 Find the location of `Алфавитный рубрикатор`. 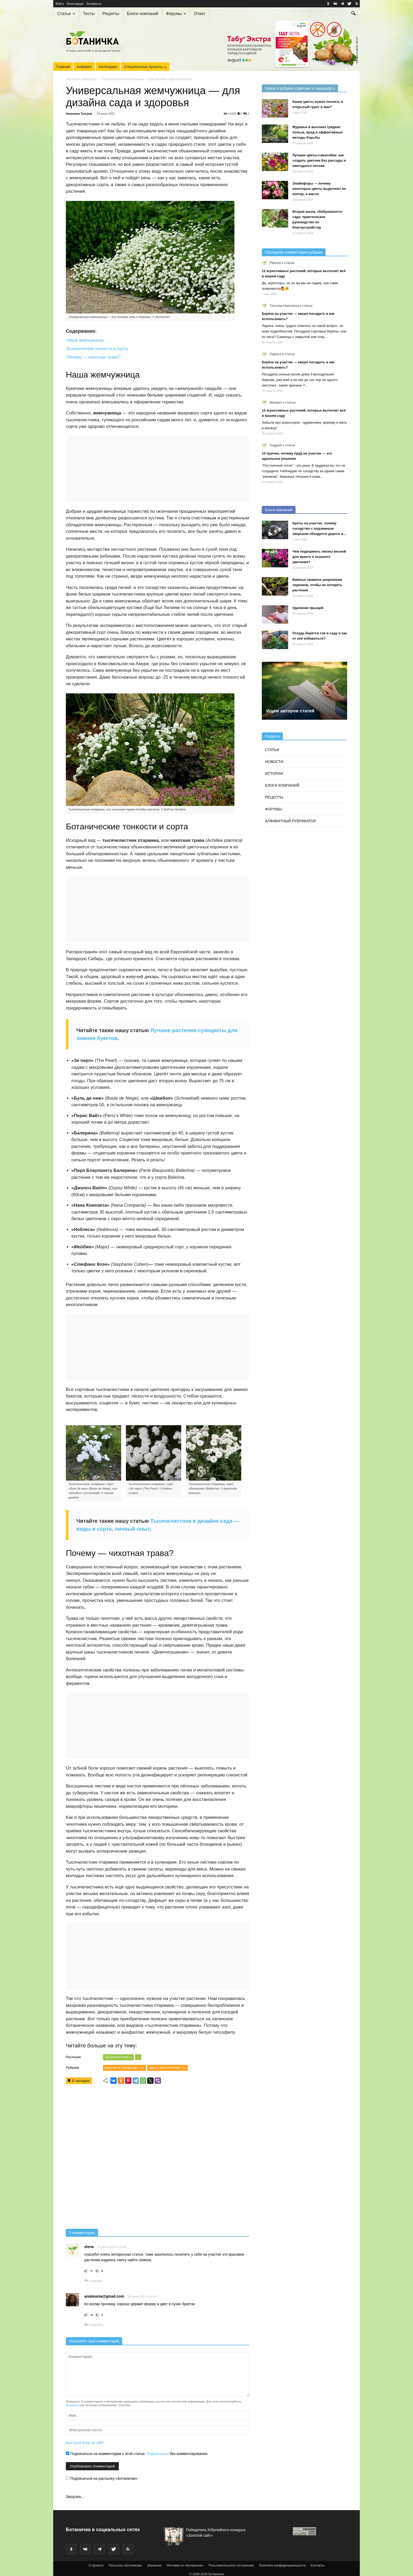

Алфавитный рубрикатор is located at coordinates (290, 821).